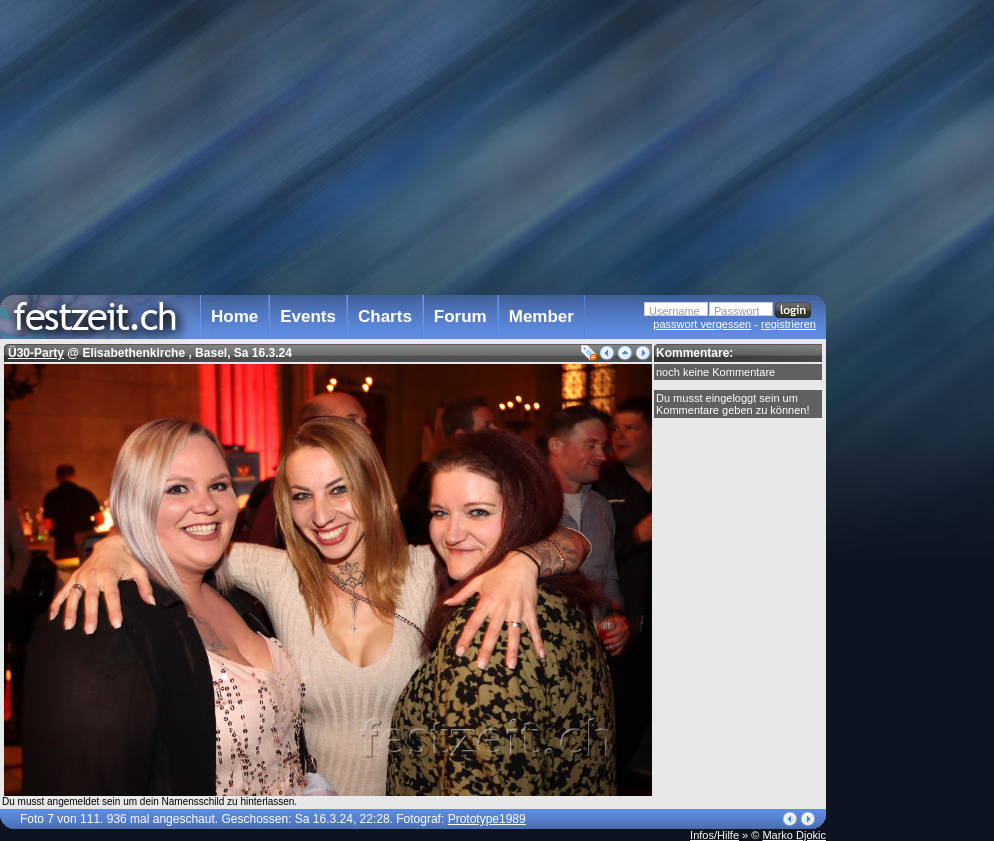 The image size is (994, 841). What do you see at coordinates (385, 316) in the screenshot?
I see `Charts` at bounding box center [385, 316].